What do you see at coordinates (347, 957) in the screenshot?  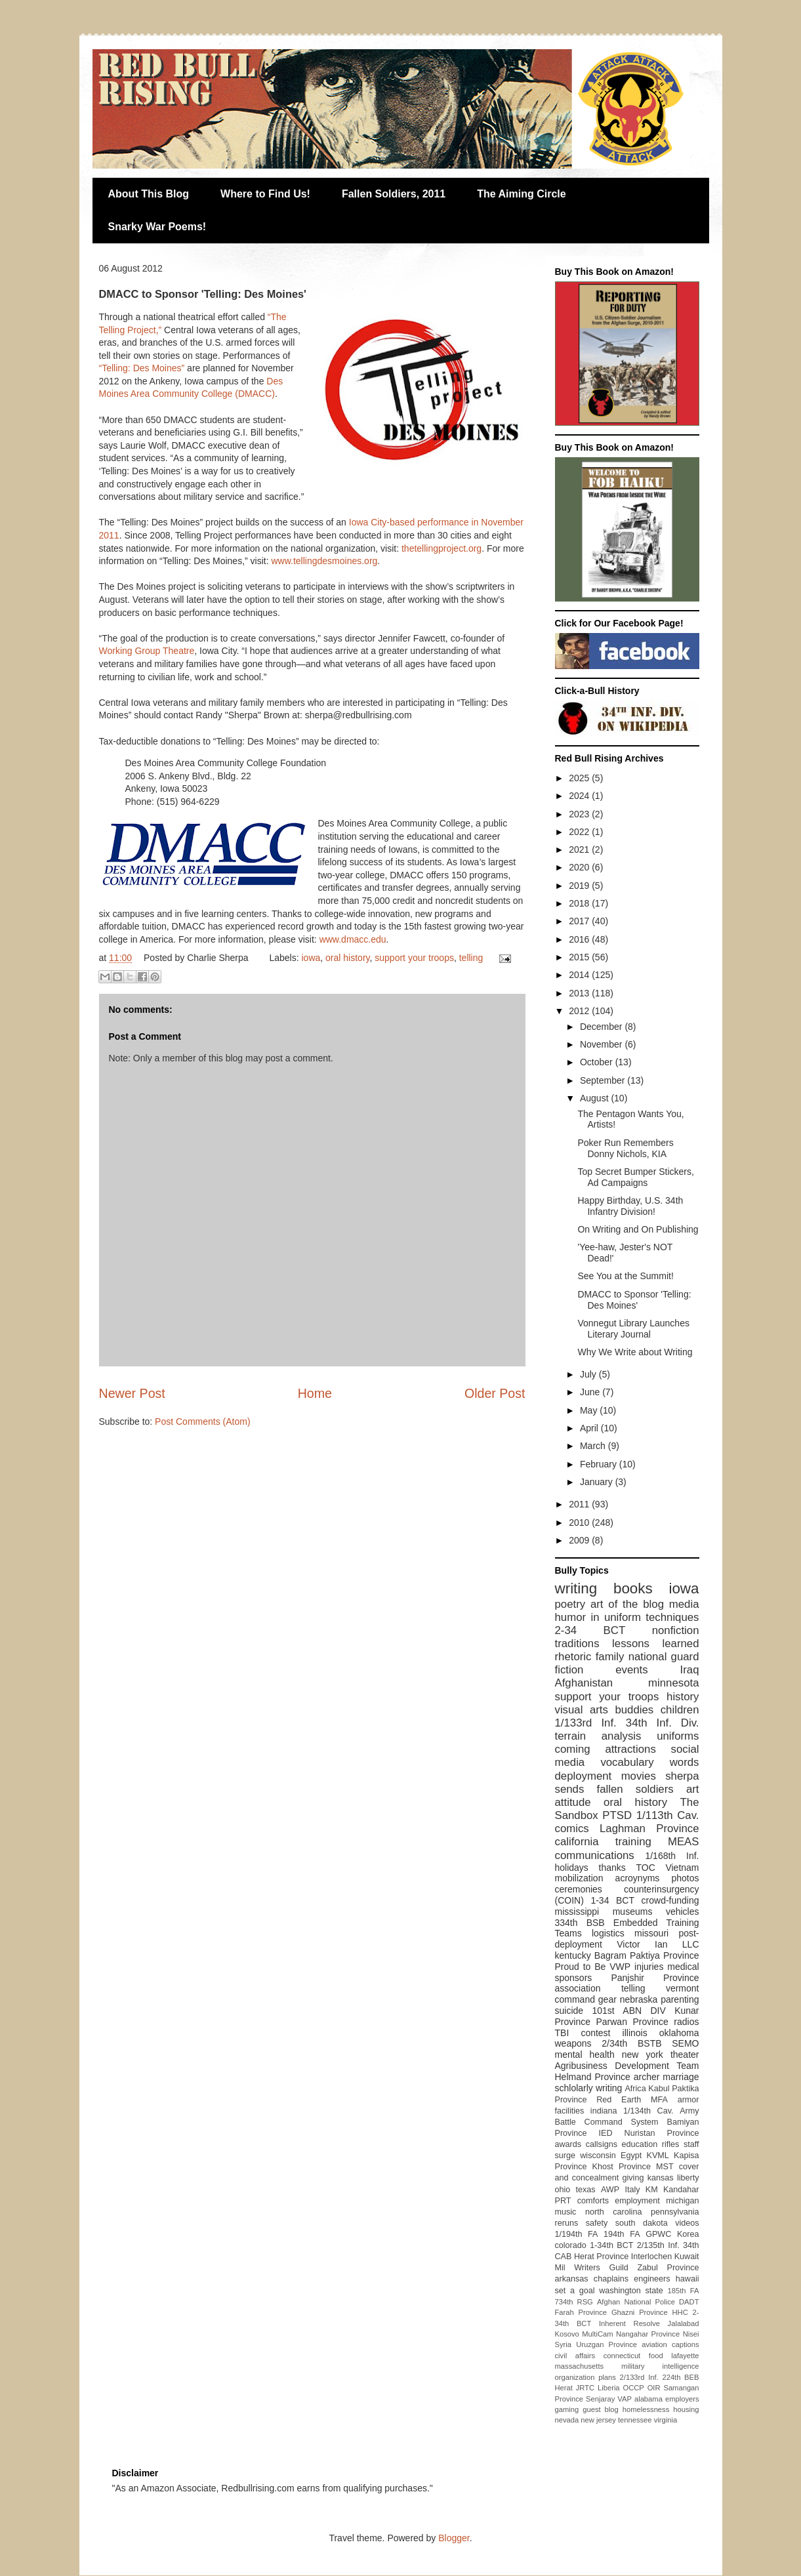 I see `oral history` at bounding box center [347, 957].